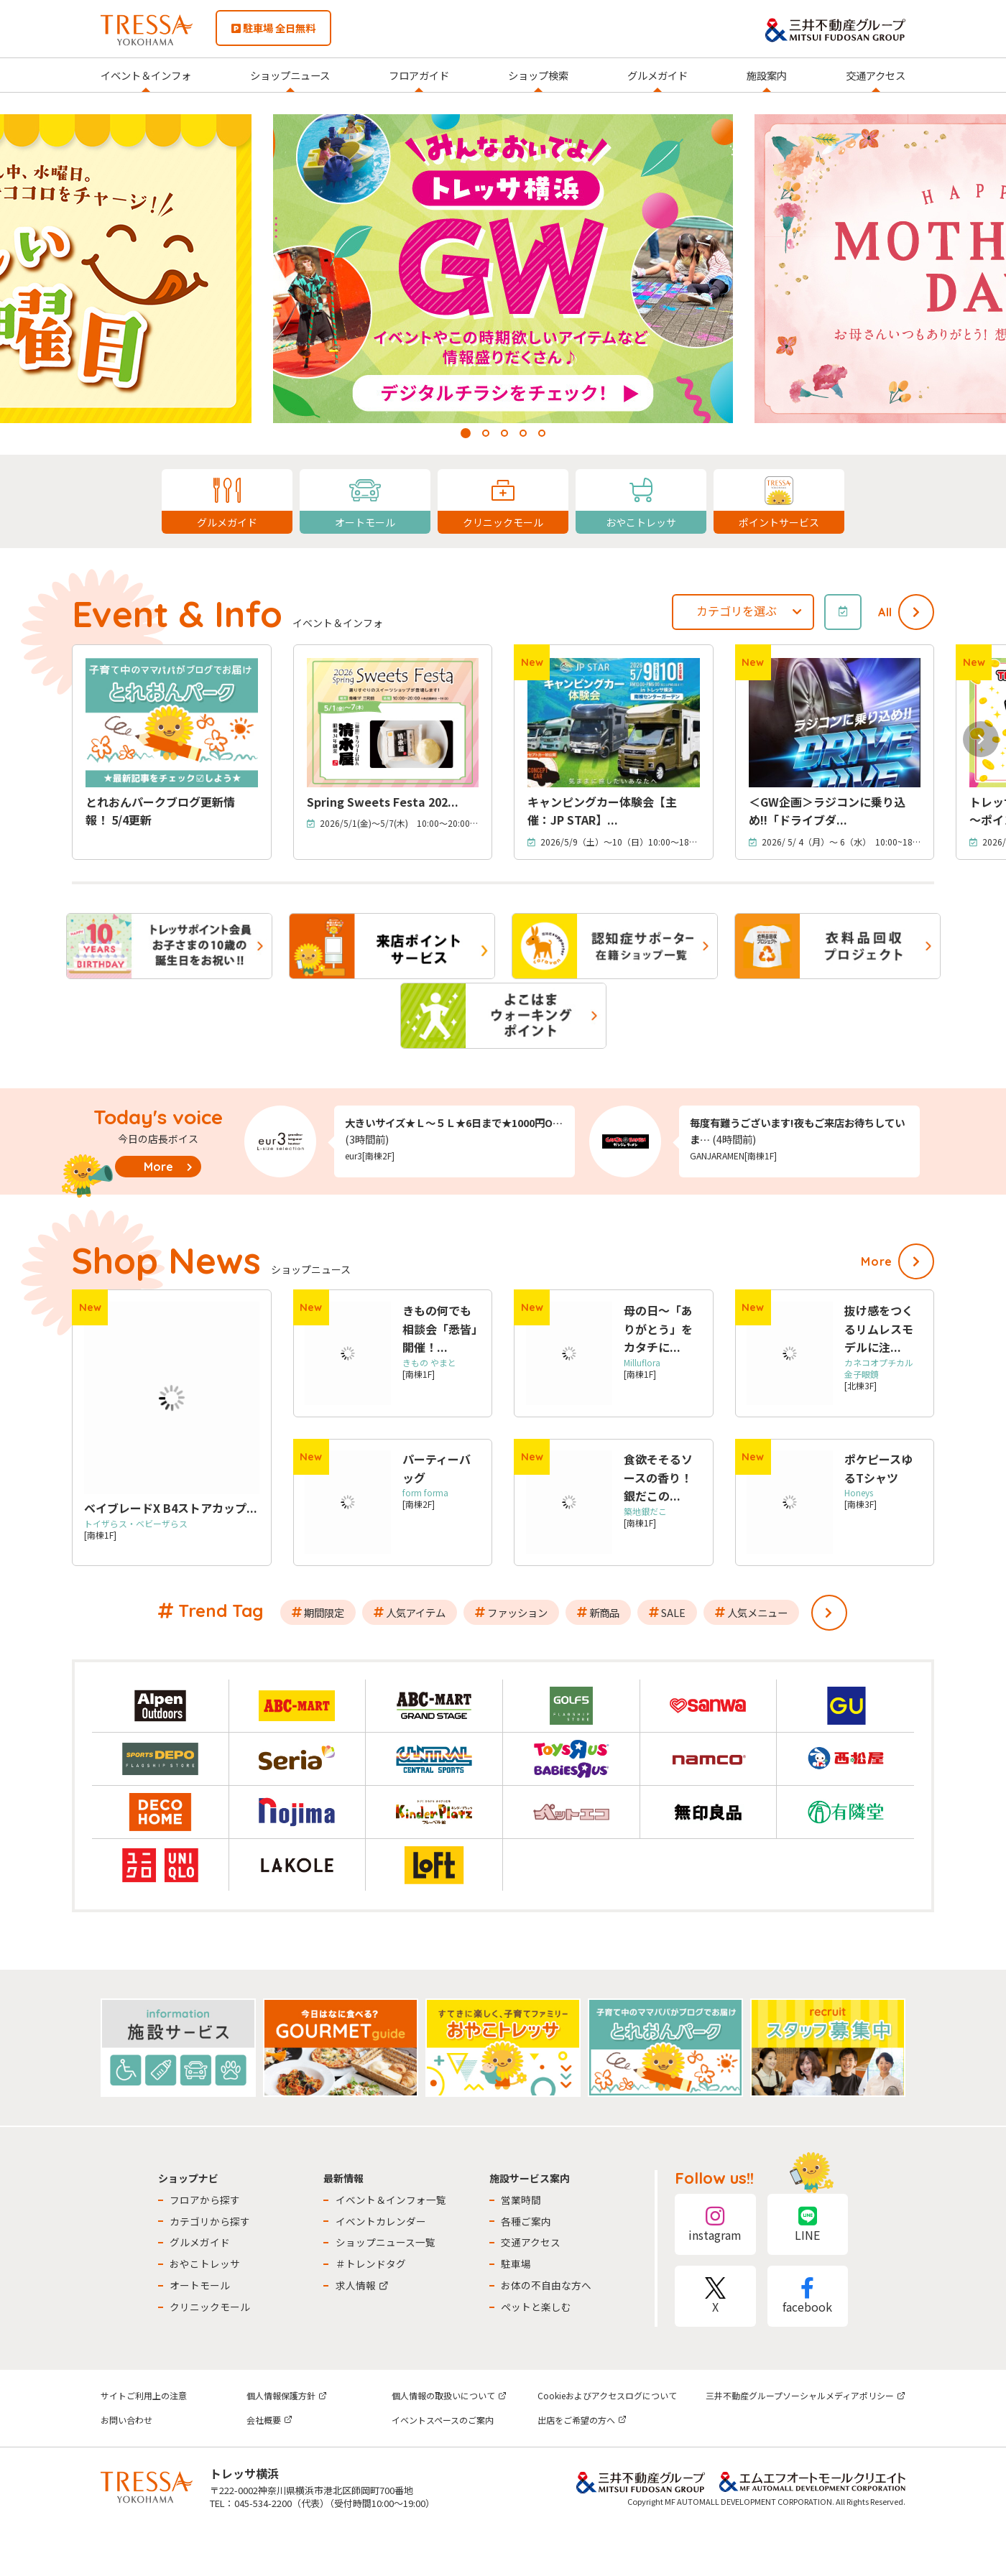 This screenshot has width=1006, height=2576. What do you see at coordinates (658, 1477) in the screenshot?
I see `食欲そそるソースの香り！銀だこの...` at bounding box center [658, 1477].